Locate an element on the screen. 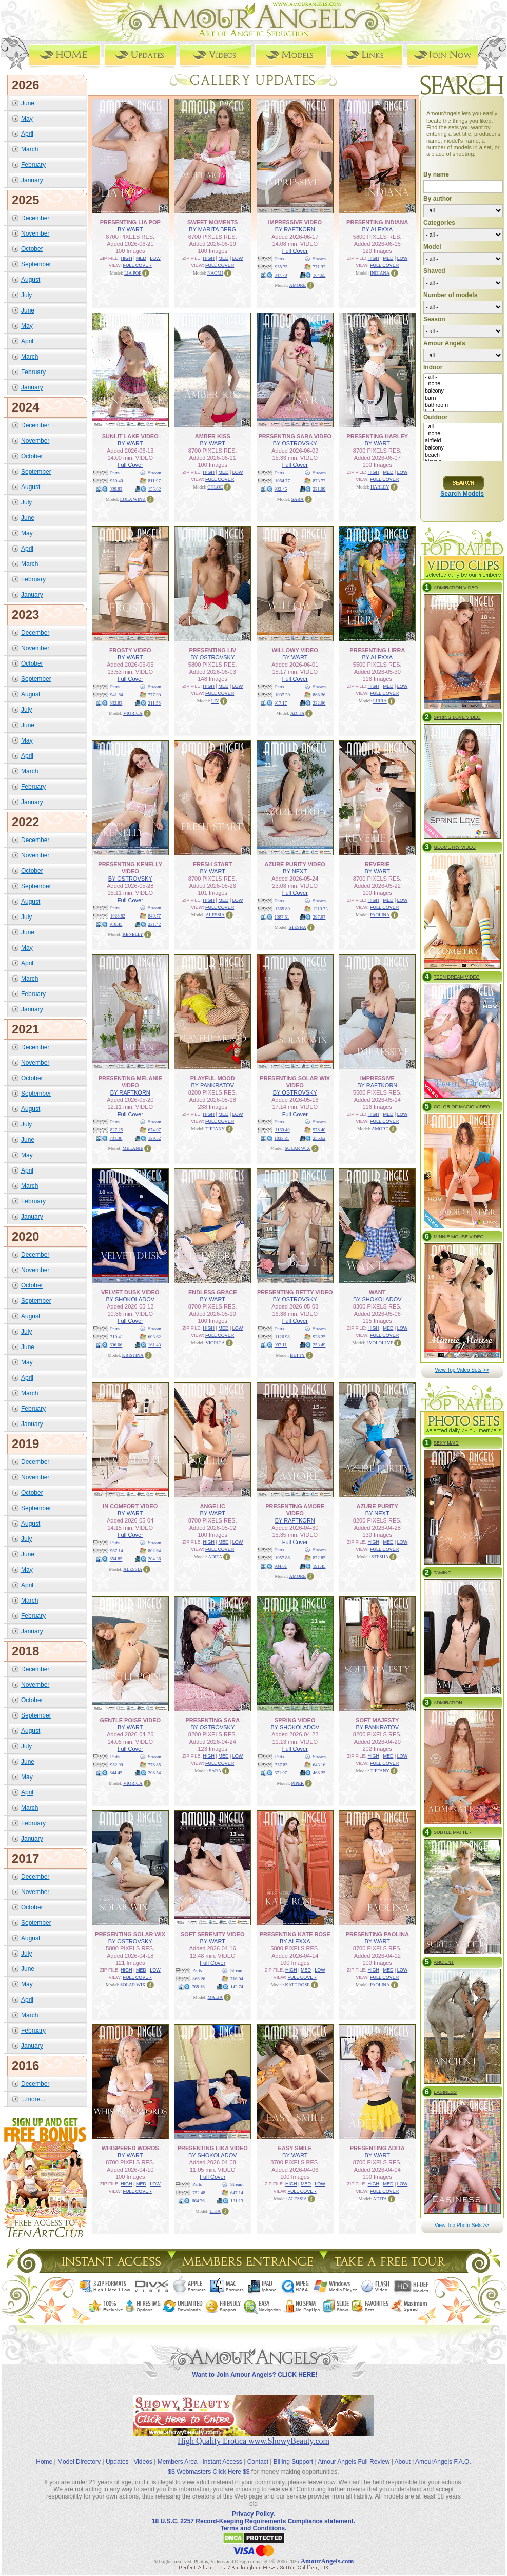 This screenshot has width=507, height=2576. 1313.73 is located at coordinates (320, 908).